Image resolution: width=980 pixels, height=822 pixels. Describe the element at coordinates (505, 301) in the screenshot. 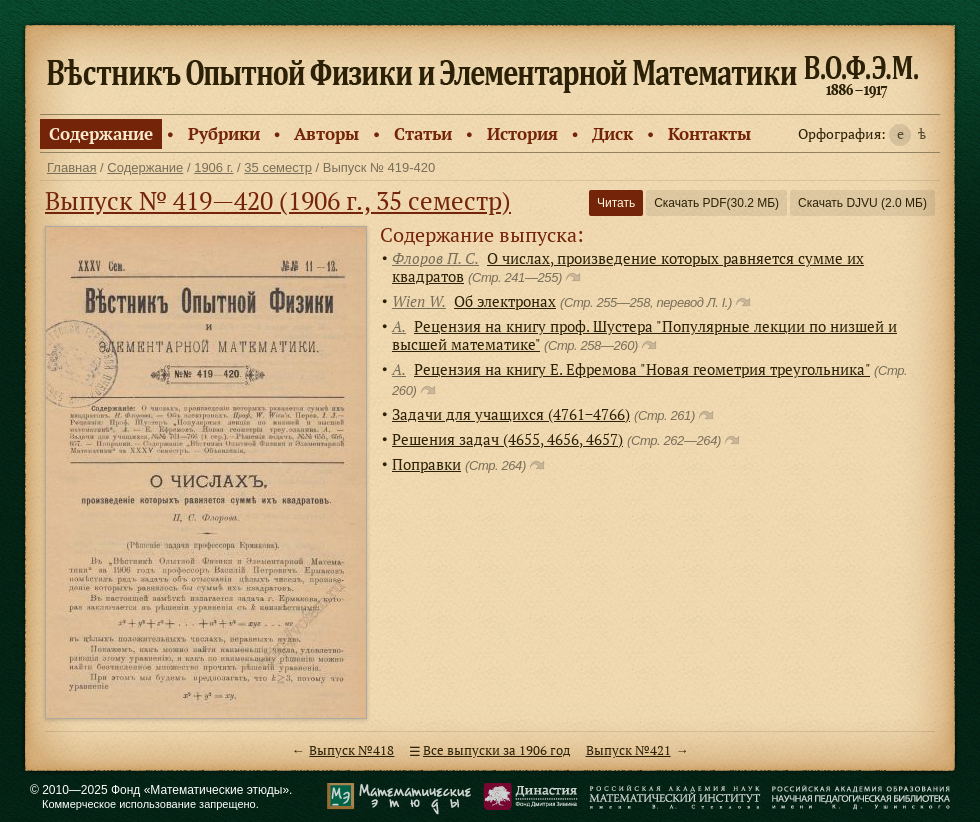

I see `Об электронах` at that location.